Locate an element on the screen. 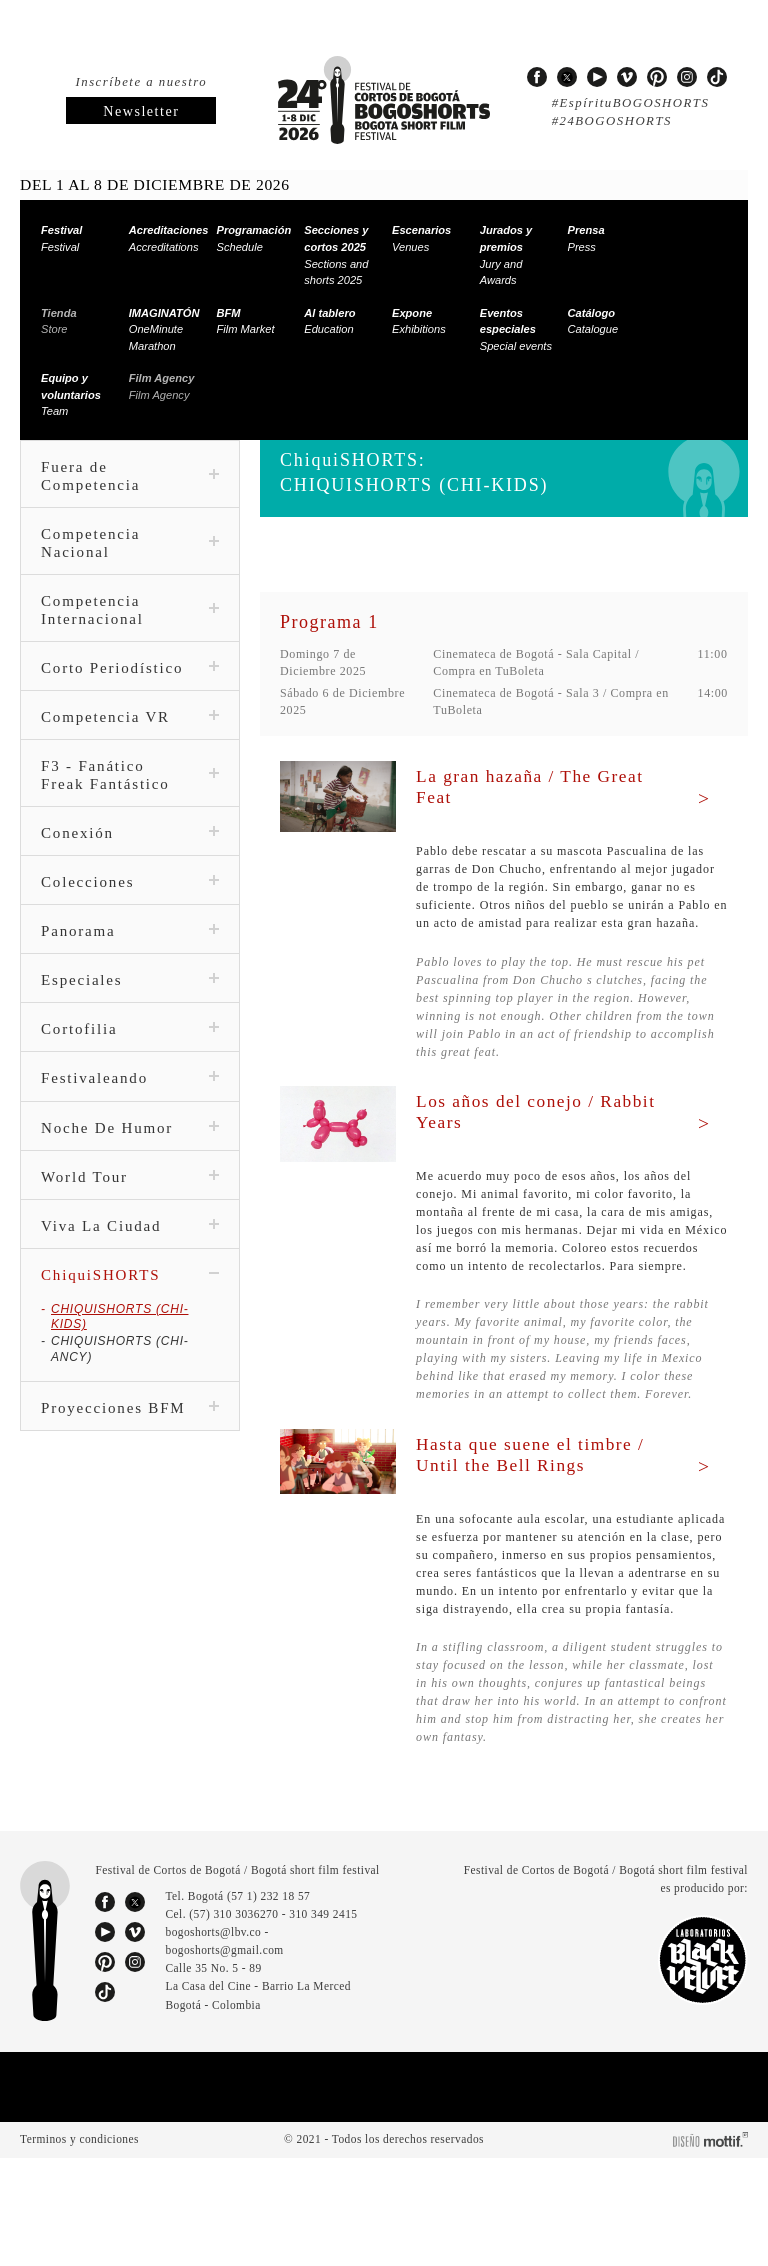  OneMinute Marathon is located at coordinates (161, 329).